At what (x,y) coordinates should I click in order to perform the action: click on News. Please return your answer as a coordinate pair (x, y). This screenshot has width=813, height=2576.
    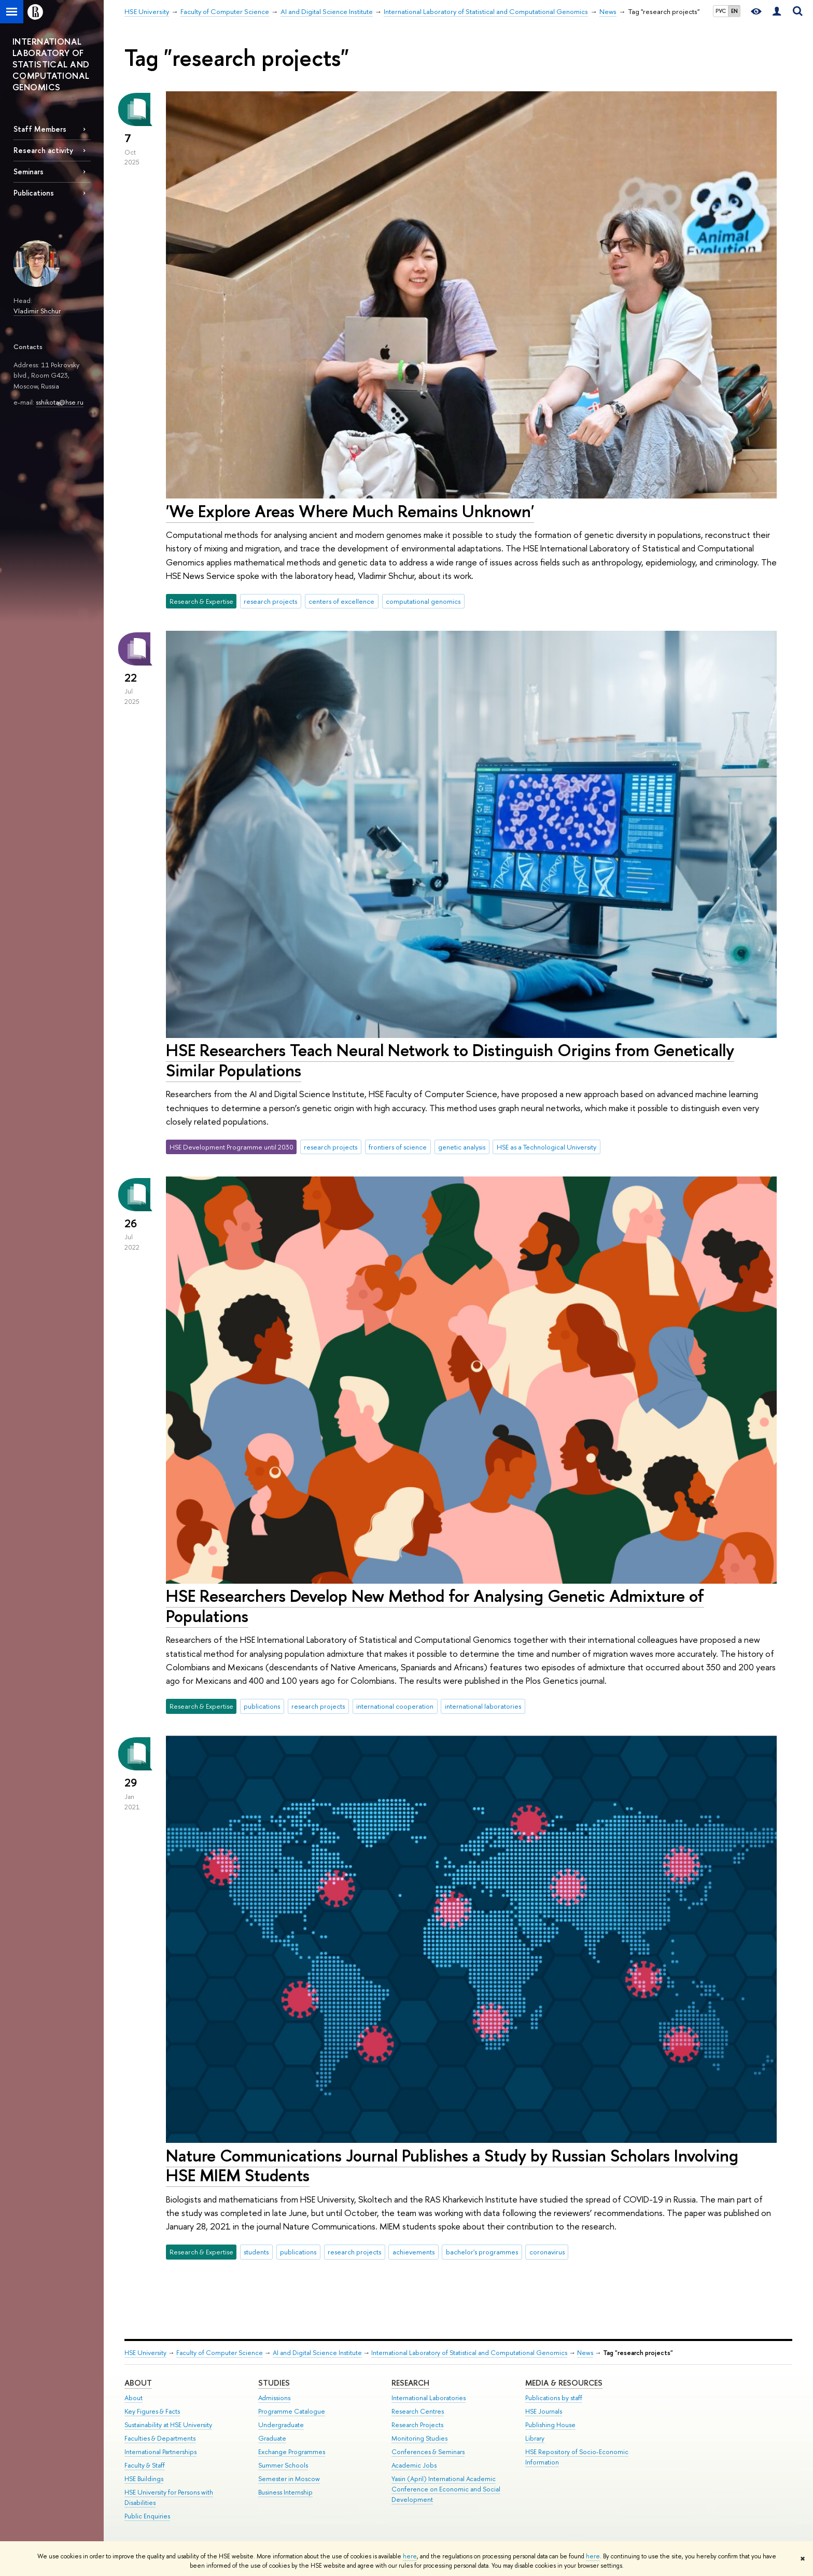
    Looking at the image, I should click on (585, 2352).